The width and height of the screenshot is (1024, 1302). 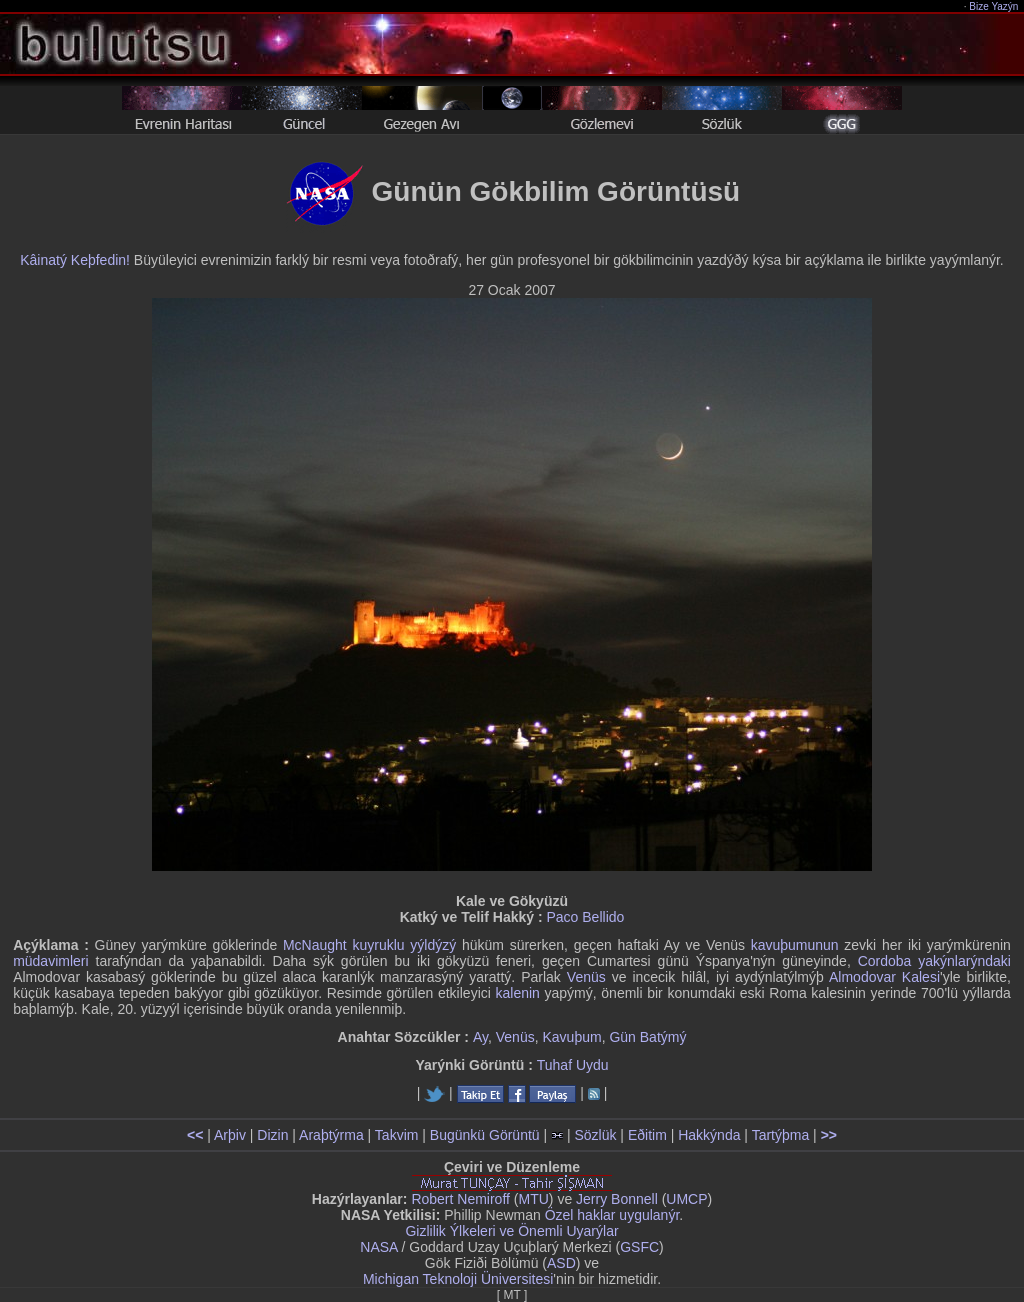 I want to click on Sözlük, so click(x=595, y=1135).